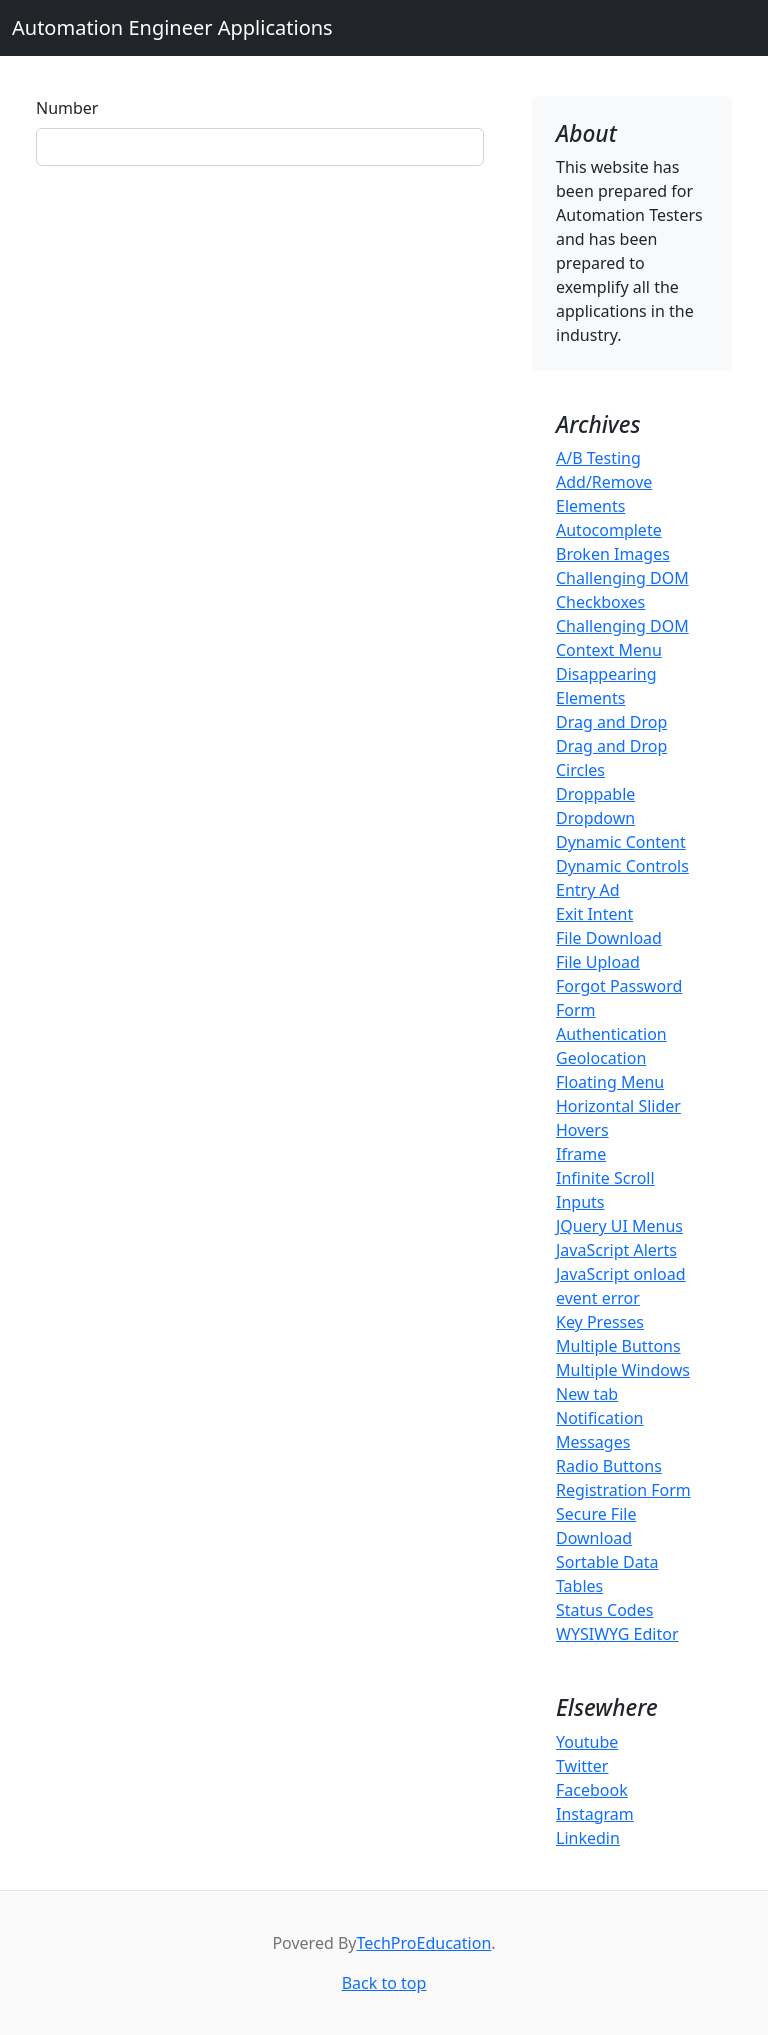  I want to click on Number, so click(67, 108).